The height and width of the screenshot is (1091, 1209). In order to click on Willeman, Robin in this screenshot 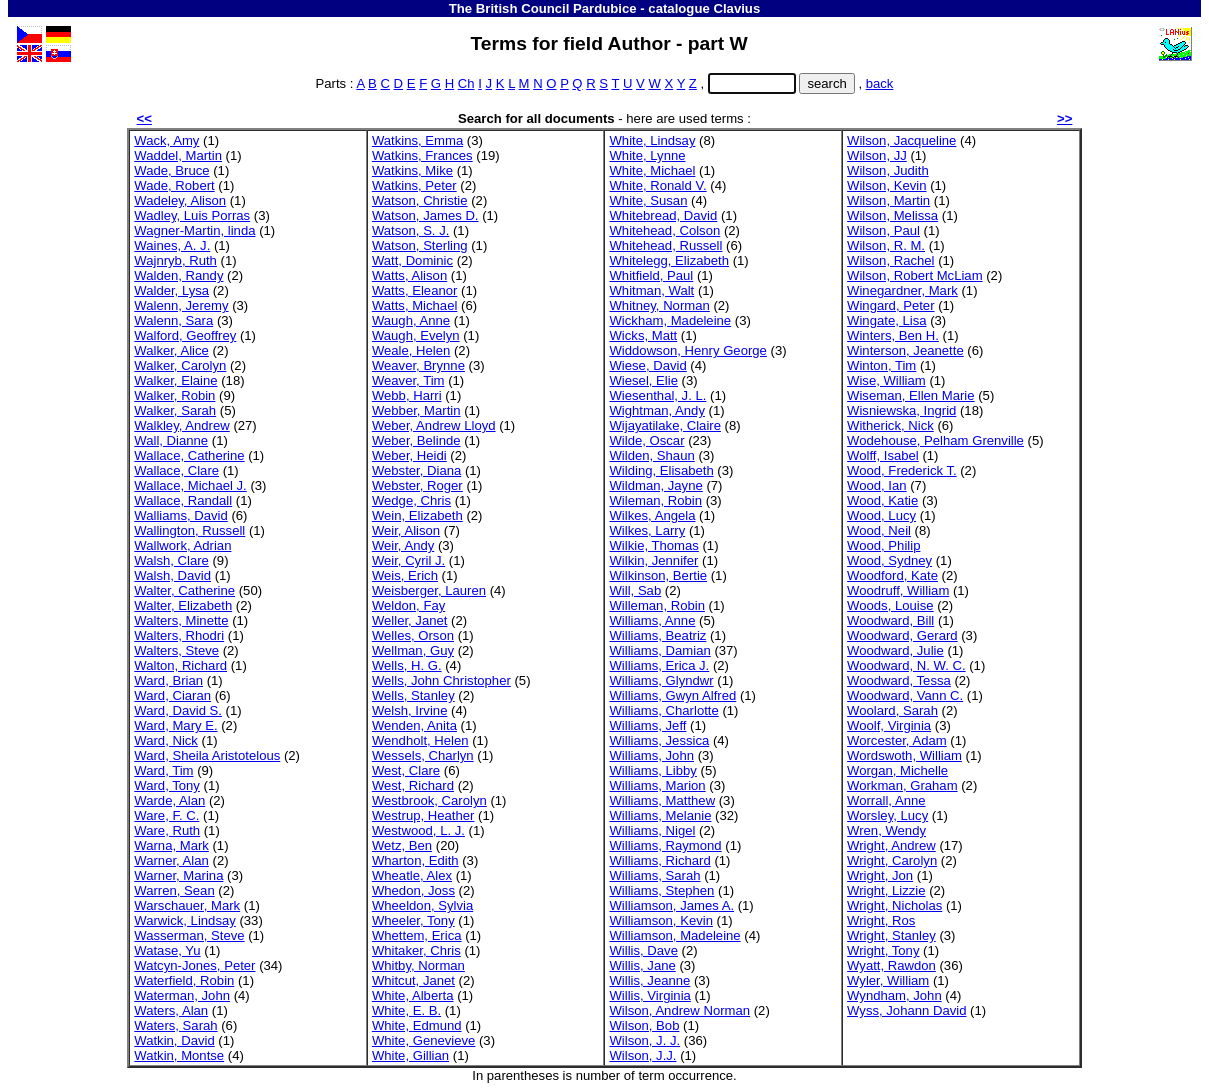, I will do `click(656, 605)`.